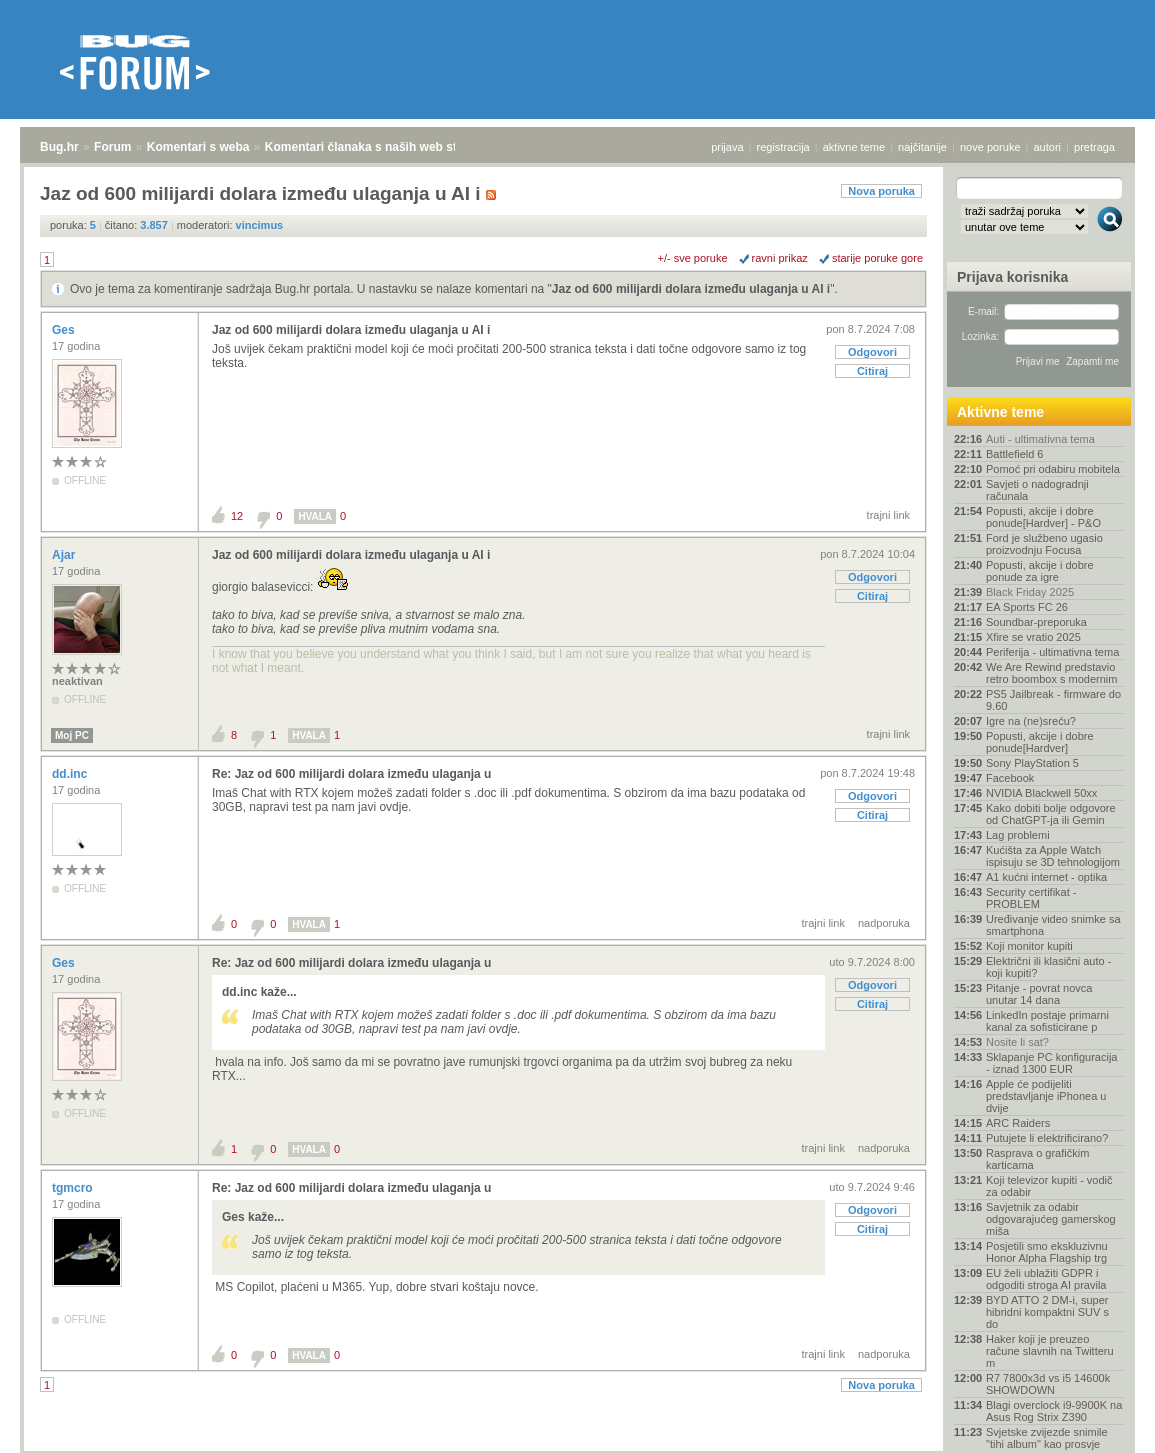 This screenshot has height=1453, width=1155. I want to click on Popusti, akcije i dobre ponude[Hardver], so click(1040, 742).